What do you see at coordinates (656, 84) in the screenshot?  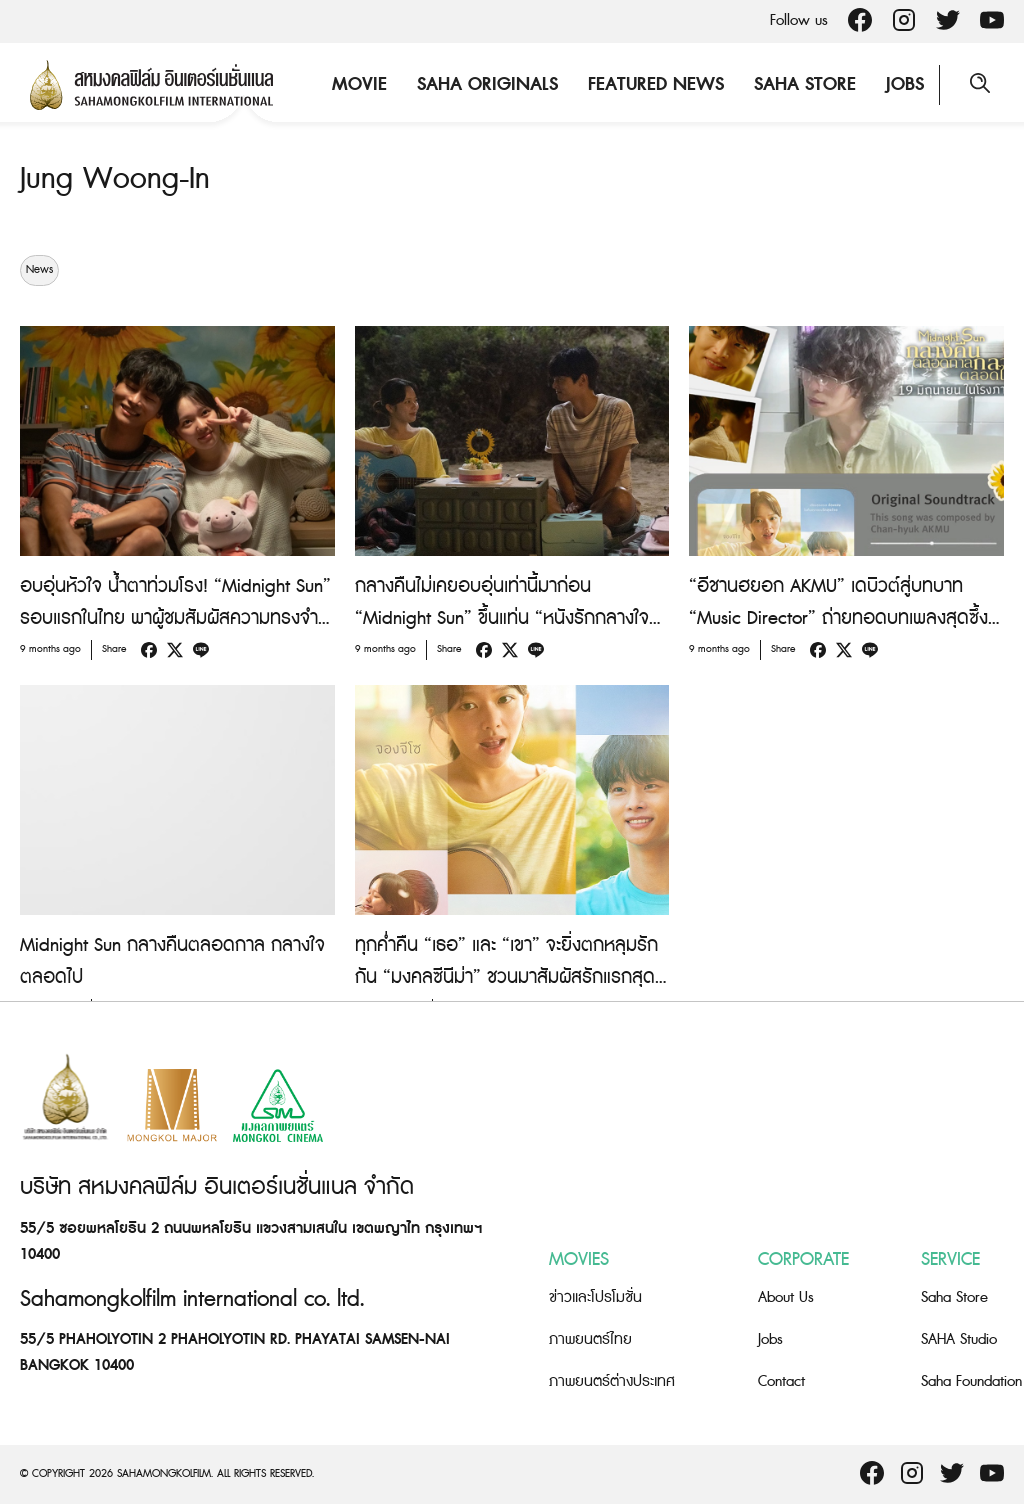 I see `Featured News` at bounding box center [656, 84].